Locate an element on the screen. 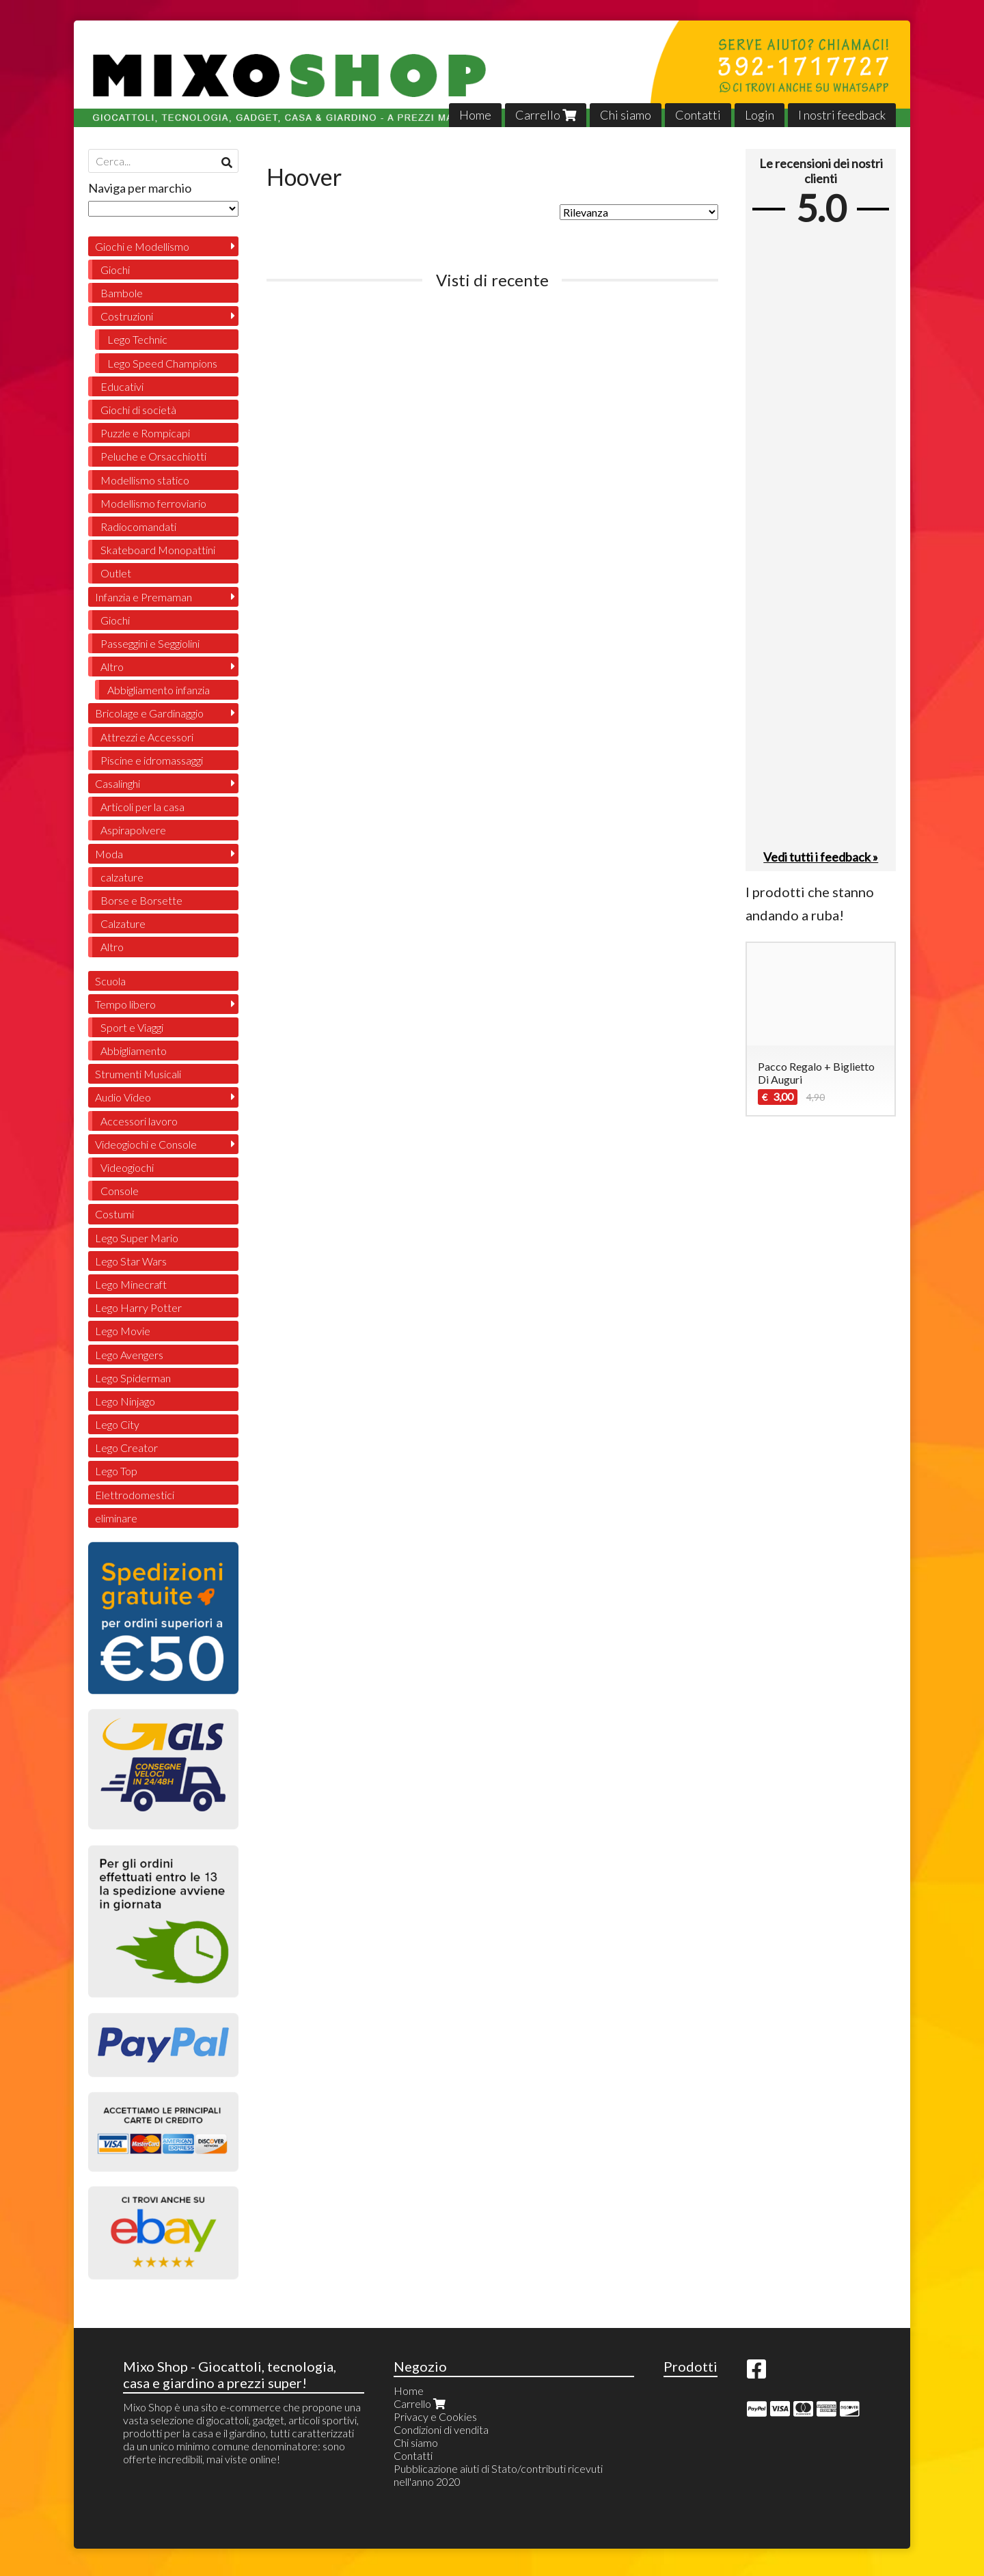  Lego Avengers is located at coordinates (129, 1354).